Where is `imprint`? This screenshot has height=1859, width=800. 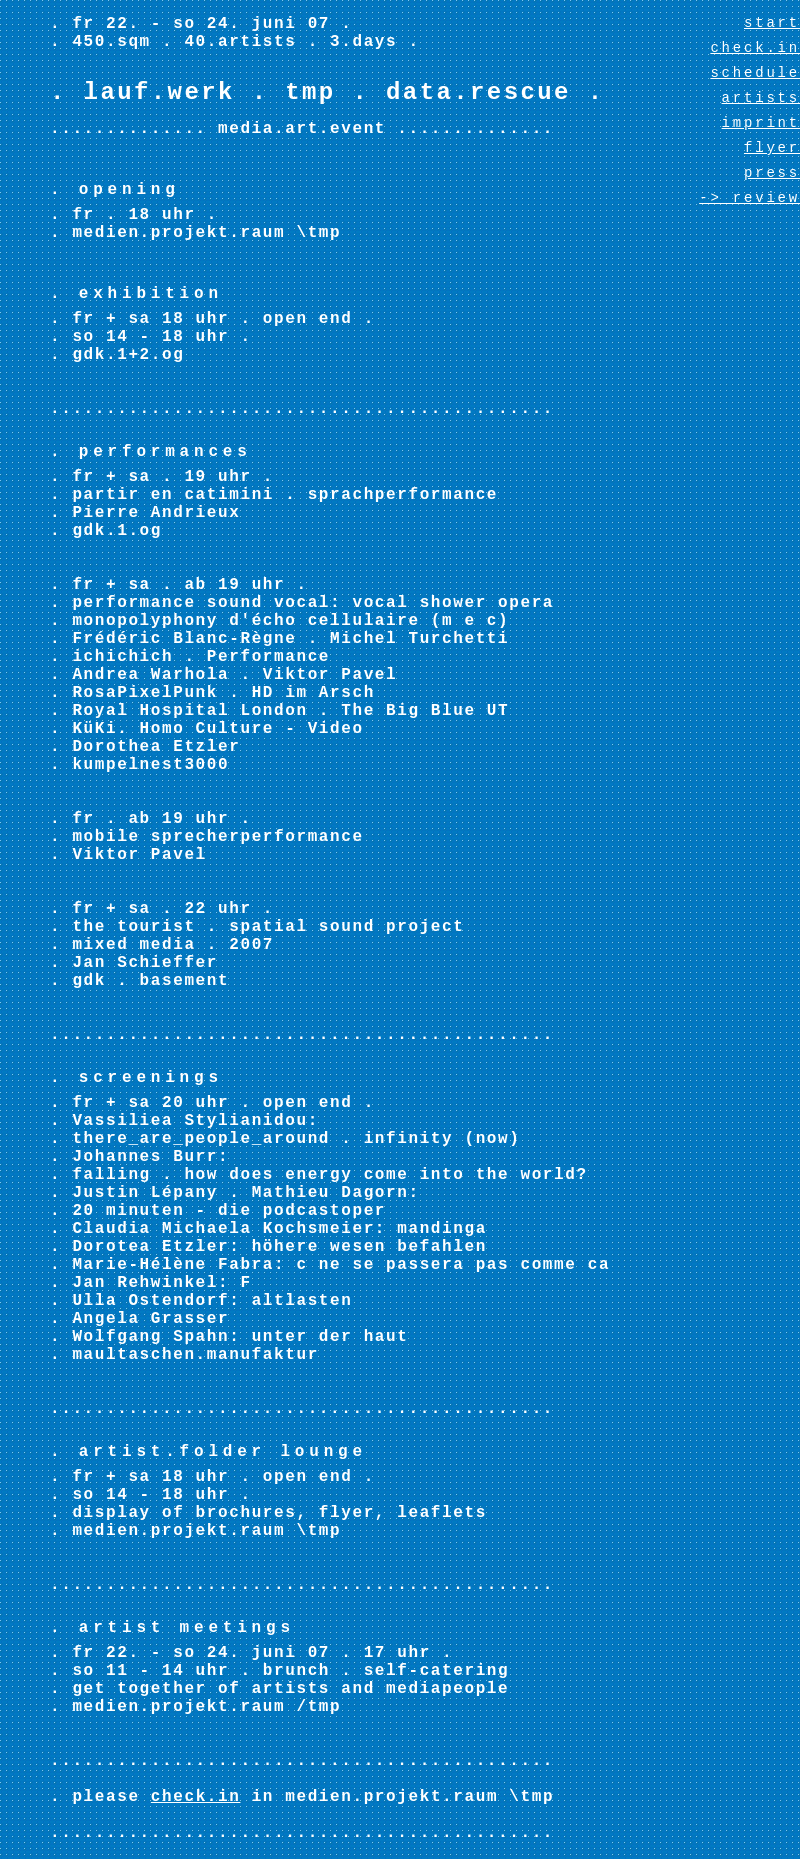
imprint is located at coordinates (761, 123).